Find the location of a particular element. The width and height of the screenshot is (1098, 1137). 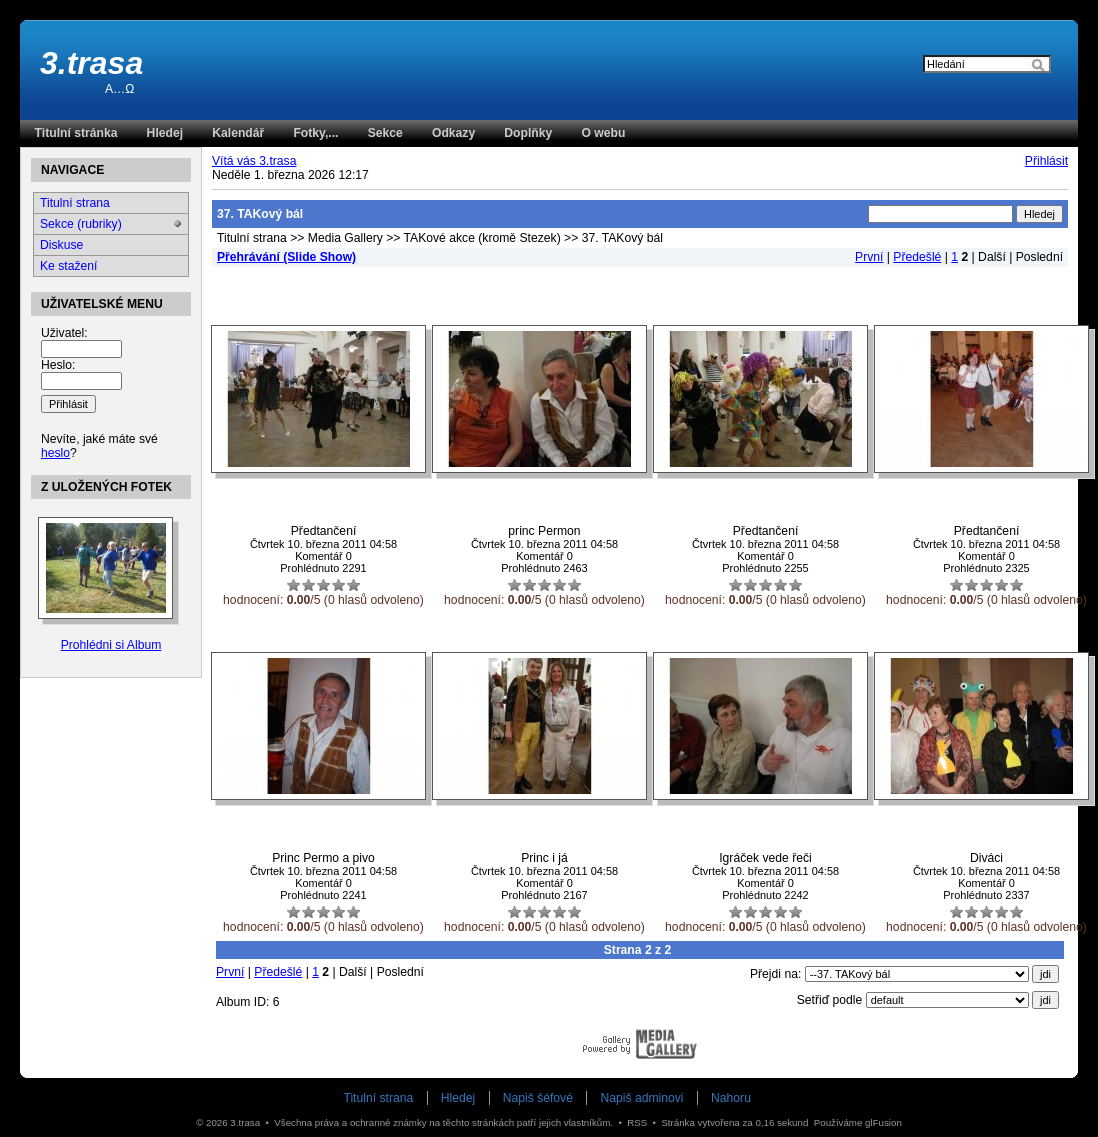

První is located at coordinates (869, 257).